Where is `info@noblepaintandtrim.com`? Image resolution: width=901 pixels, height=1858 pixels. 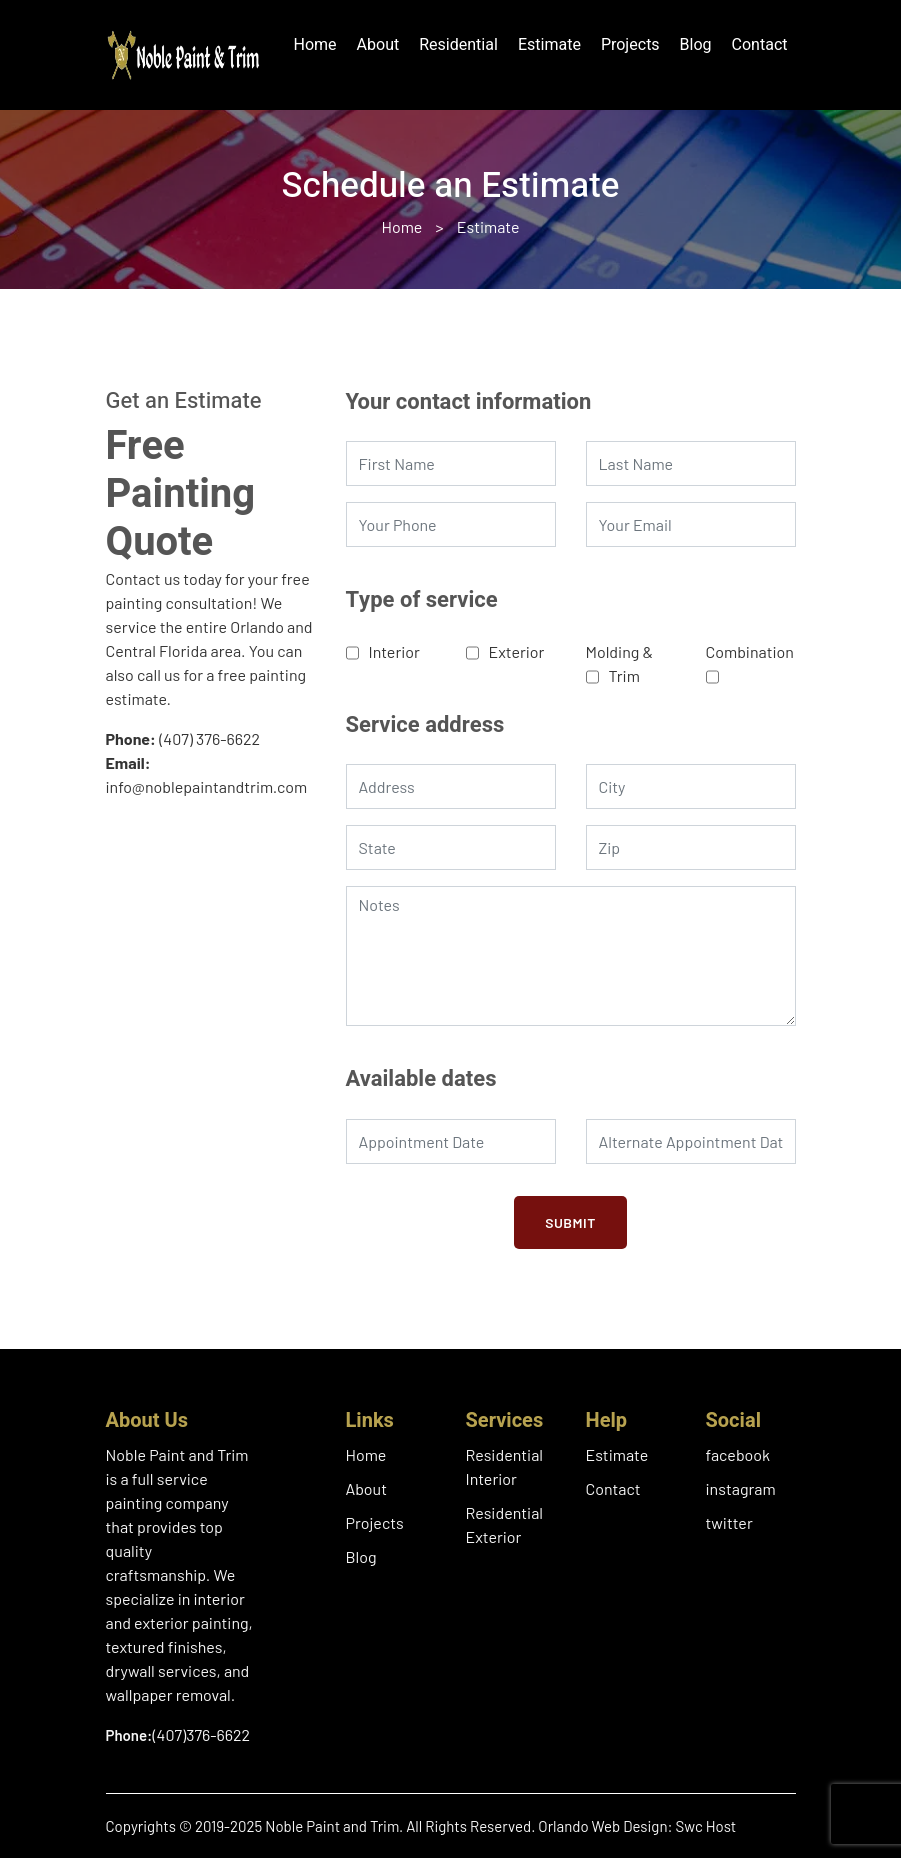 info@noblepaintandtrim.com is located at coordinates (207, 786).